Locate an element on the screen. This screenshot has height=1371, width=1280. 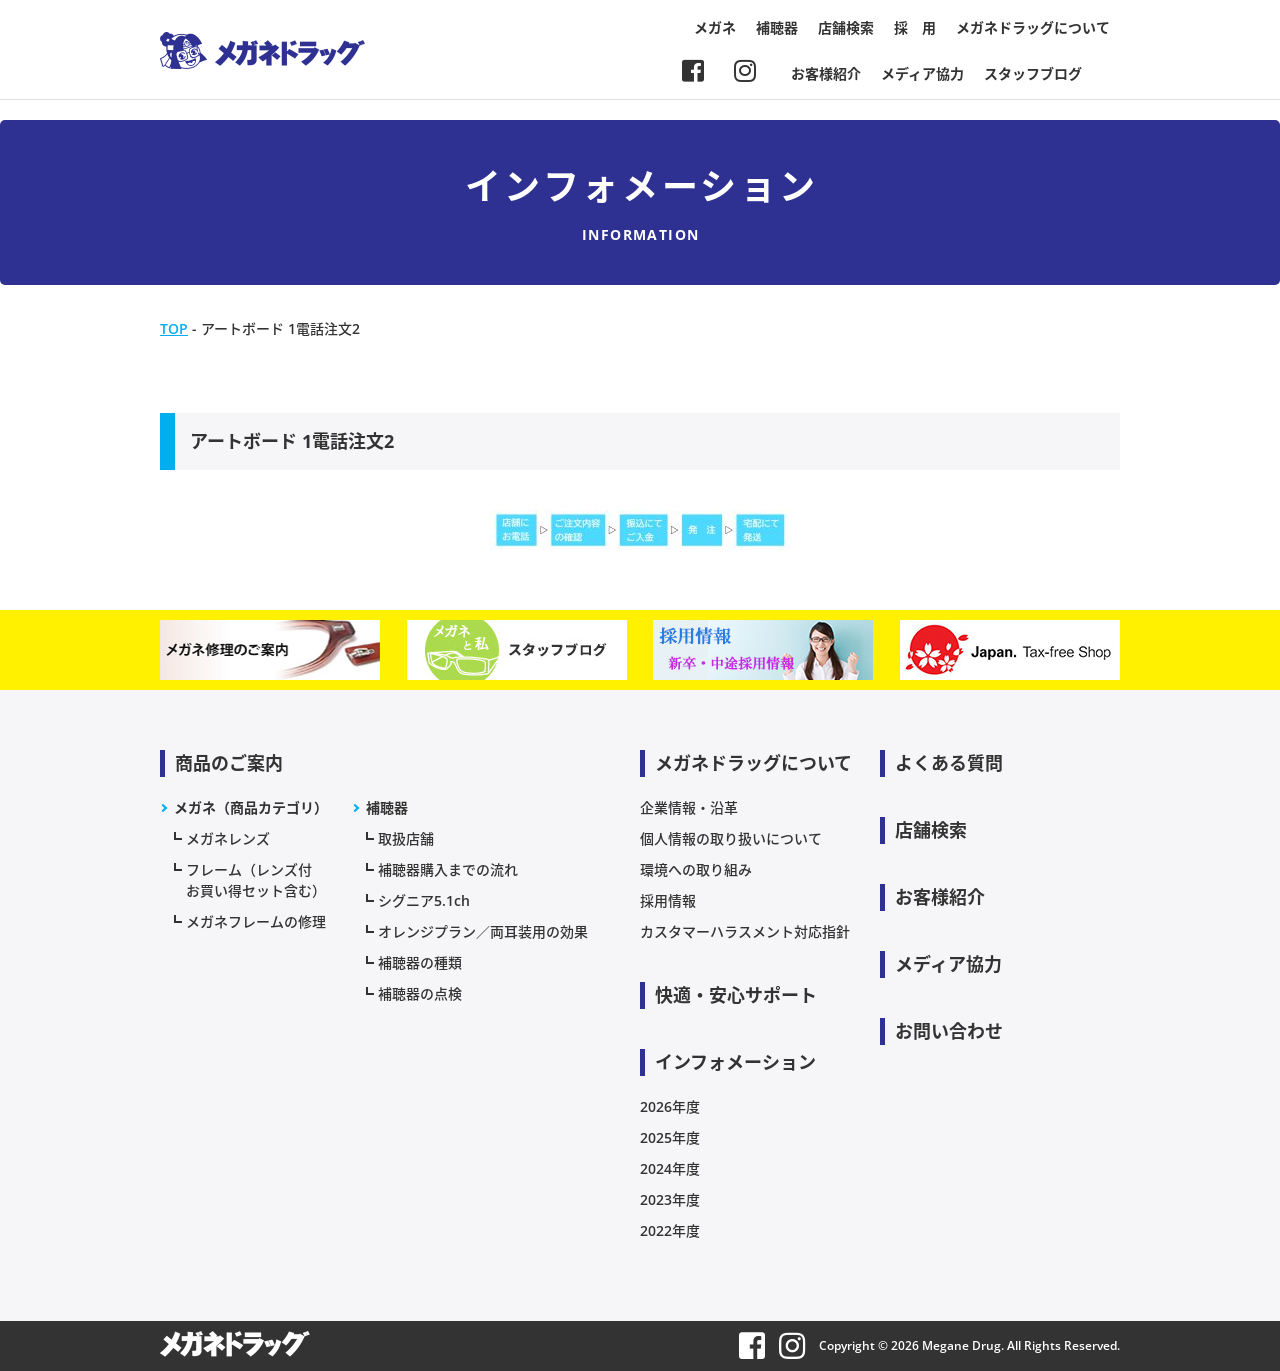
補聴器の種類 is located at coordinates (420, 962).